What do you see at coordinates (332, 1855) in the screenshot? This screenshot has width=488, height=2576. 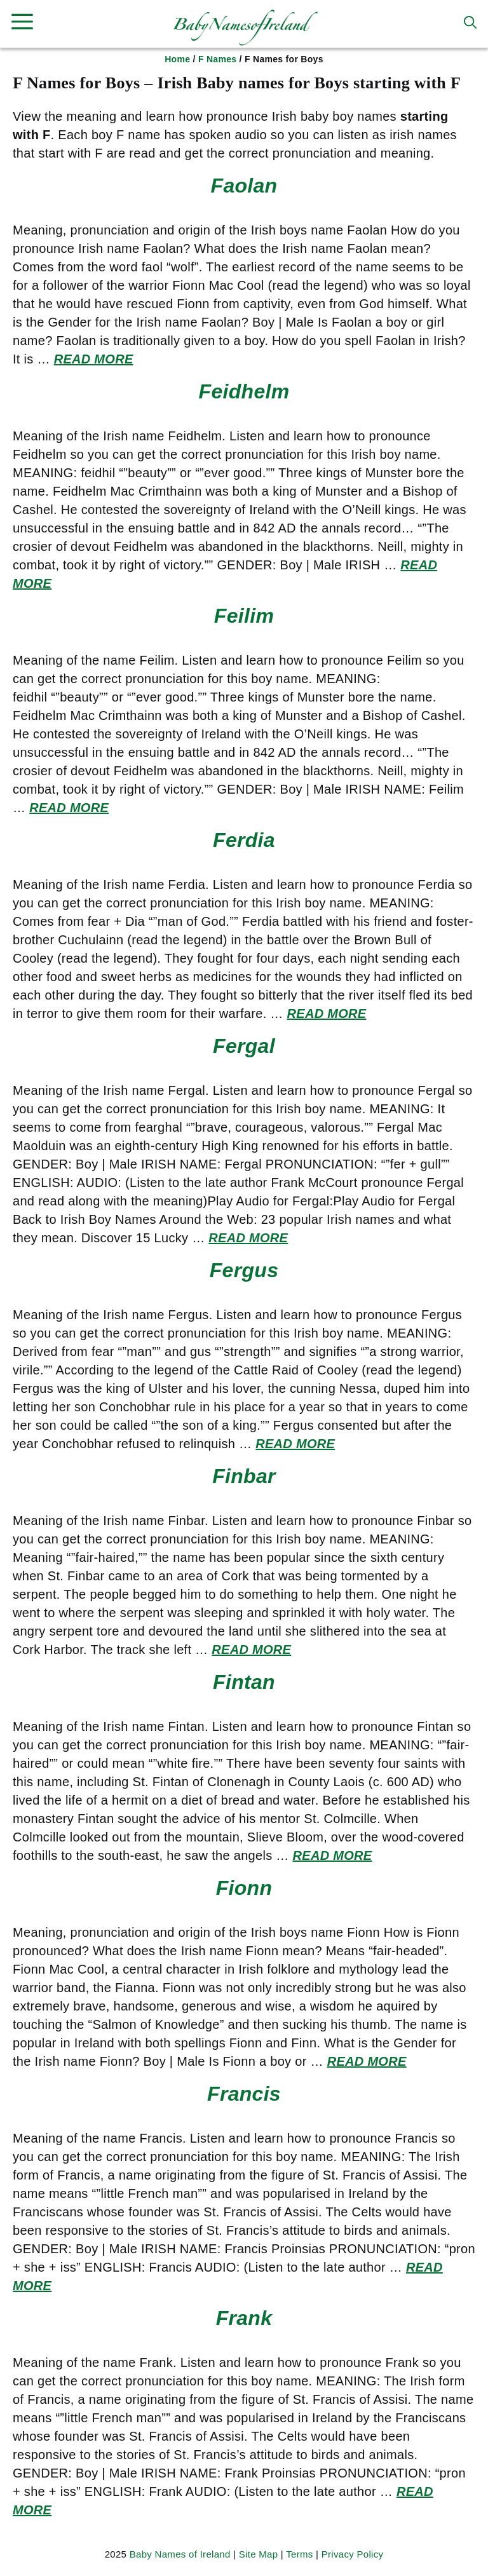 I see `Read more [Read more about Fintan]` at bounding box center [332, 1855].